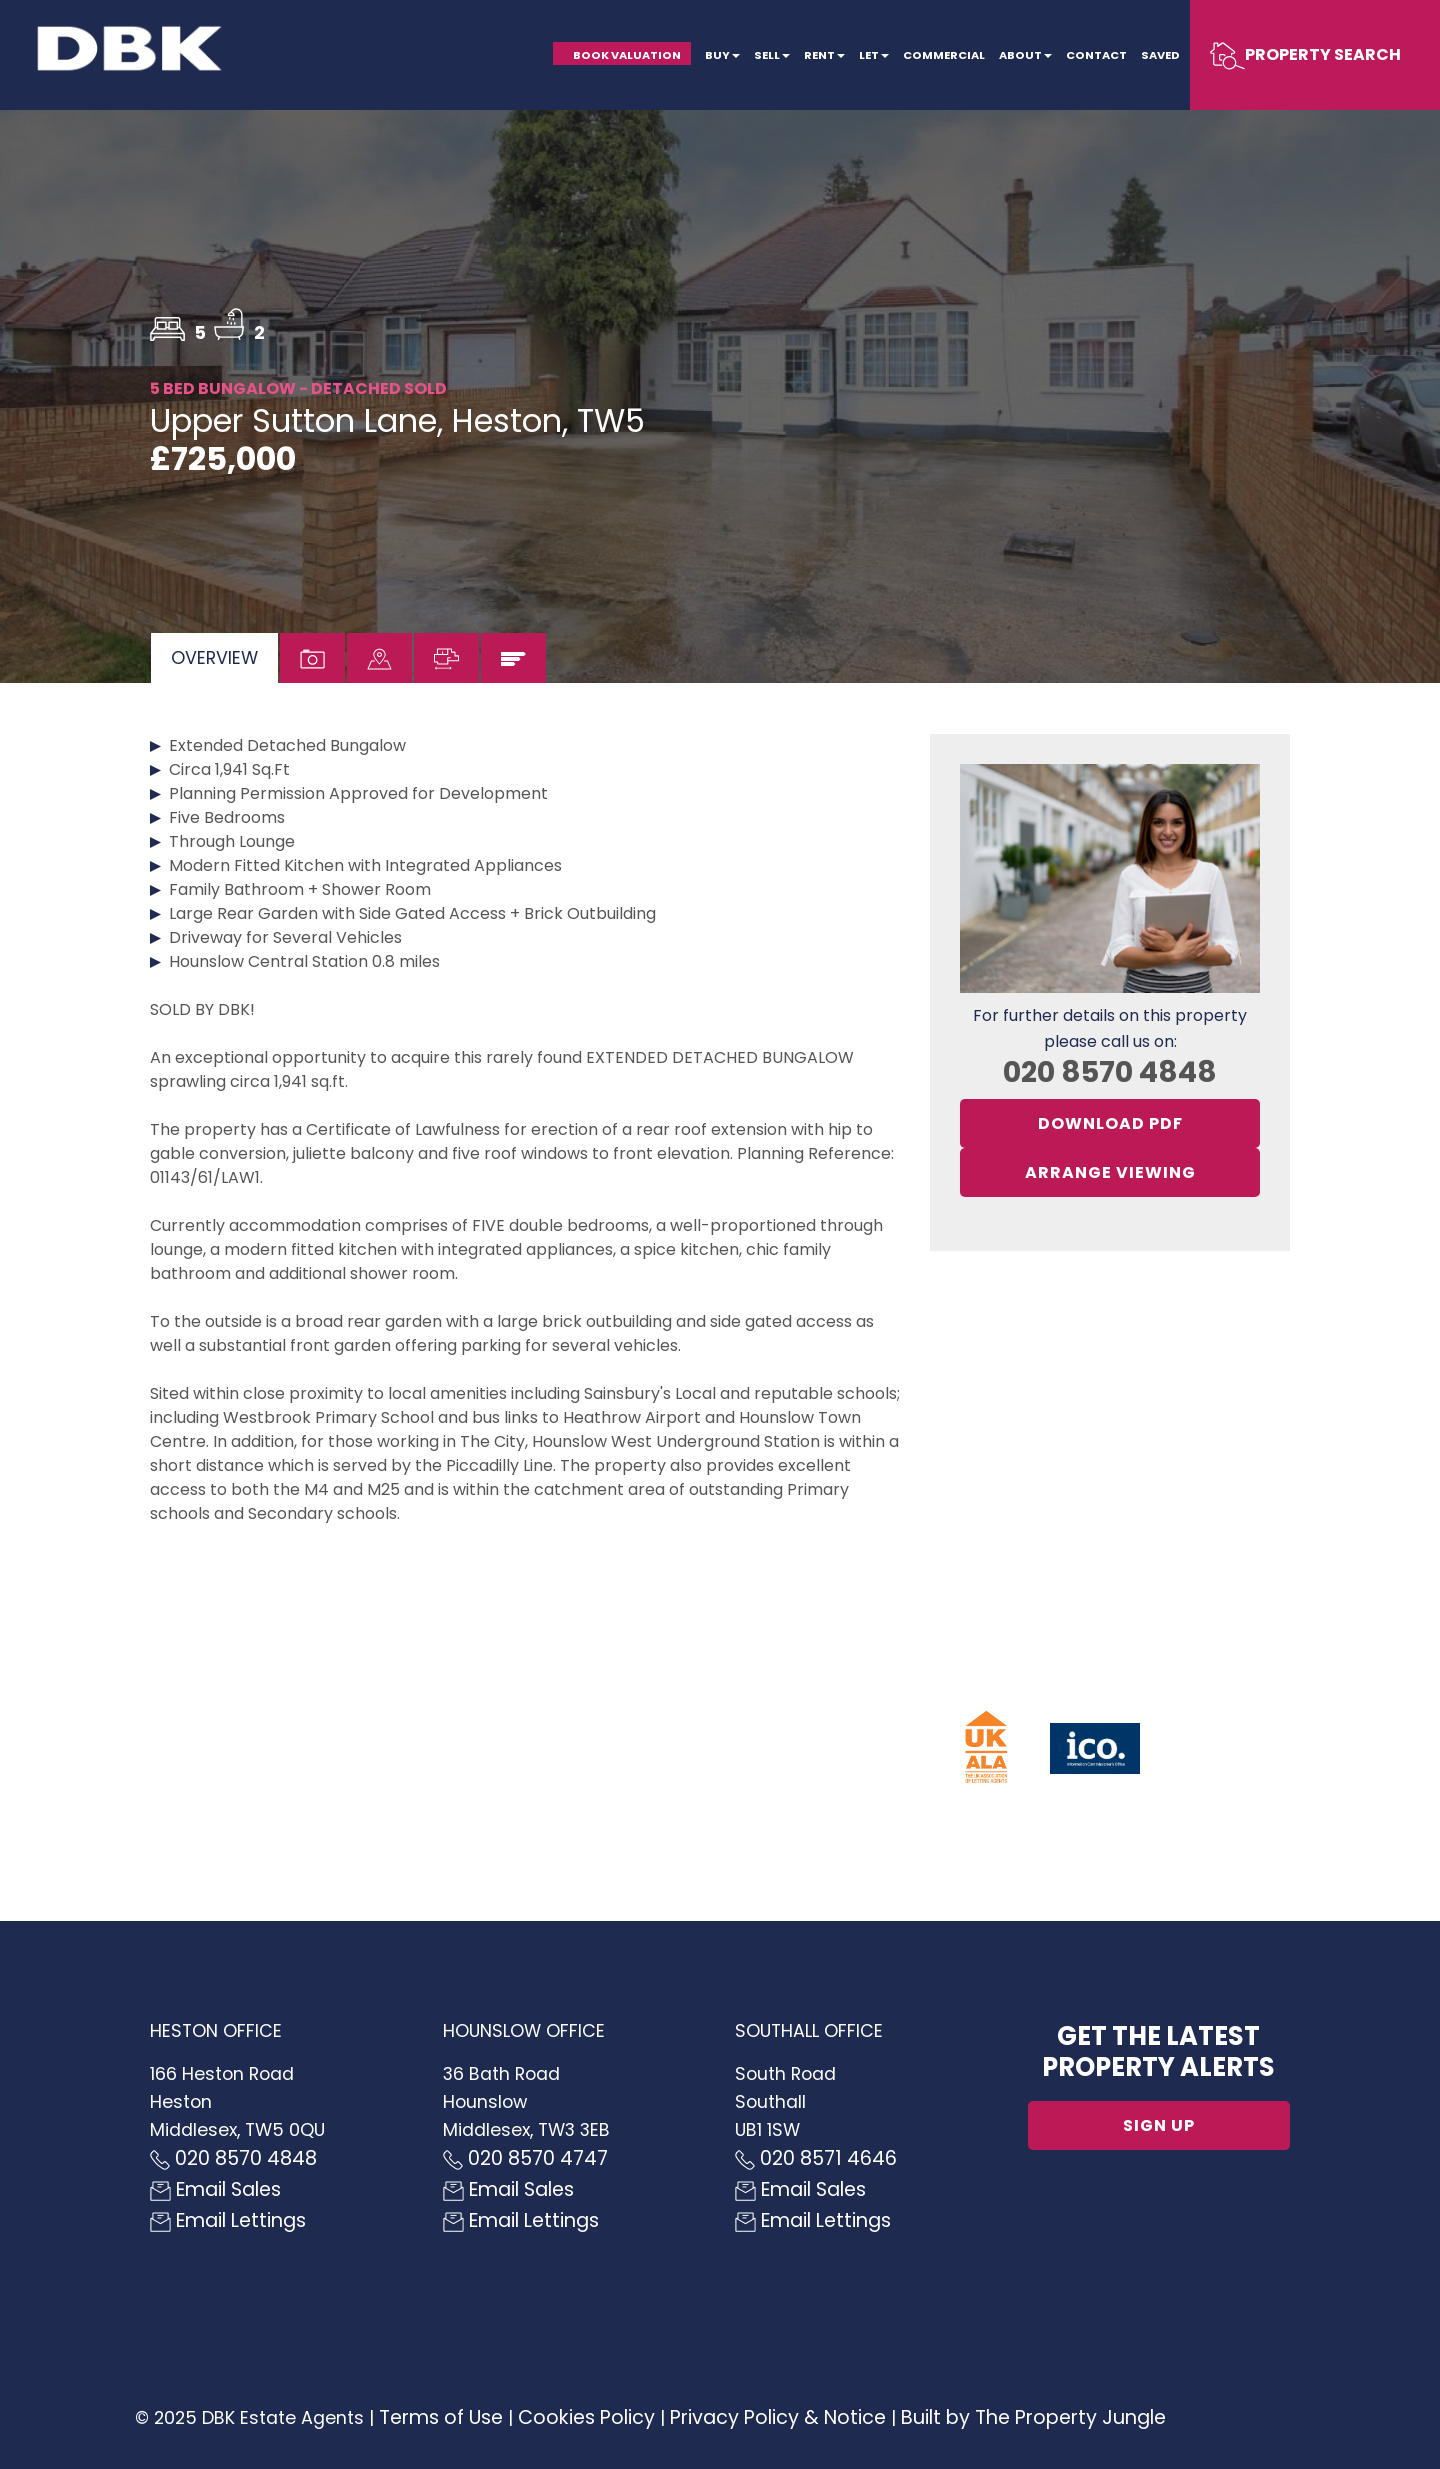 Image resolution: width=1440 pixels, height=2469 pixels. What do you see at coordinates (722, 55) in the screenshot?
I see `Buy [button]` at bounding box center [722, 55].